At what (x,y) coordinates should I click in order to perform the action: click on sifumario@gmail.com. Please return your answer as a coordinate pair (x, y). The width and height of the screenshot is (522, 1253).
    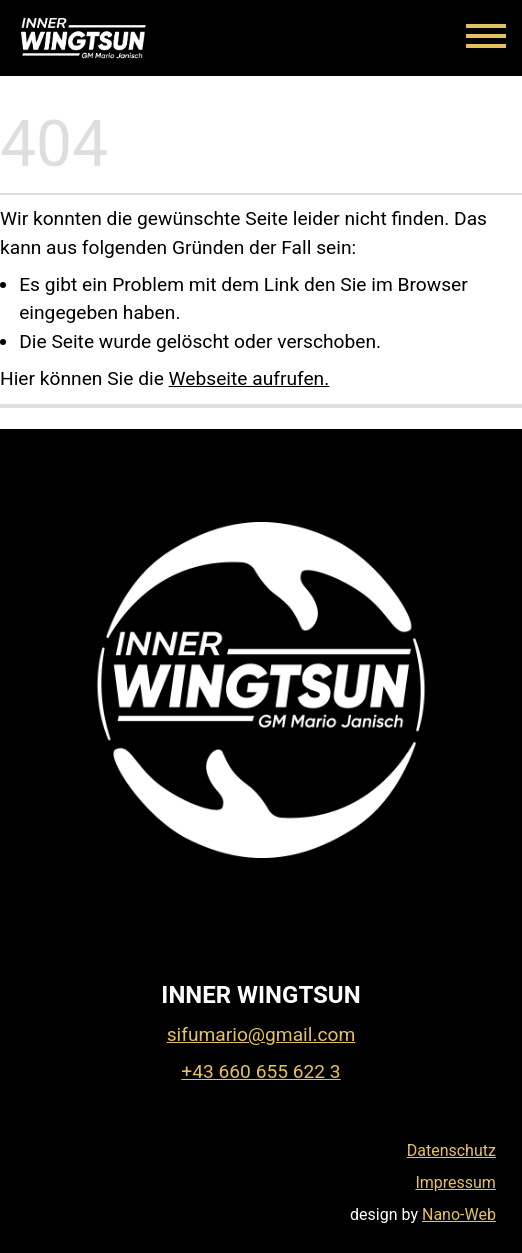
    Looking at the image, I should click on (261, 1034).